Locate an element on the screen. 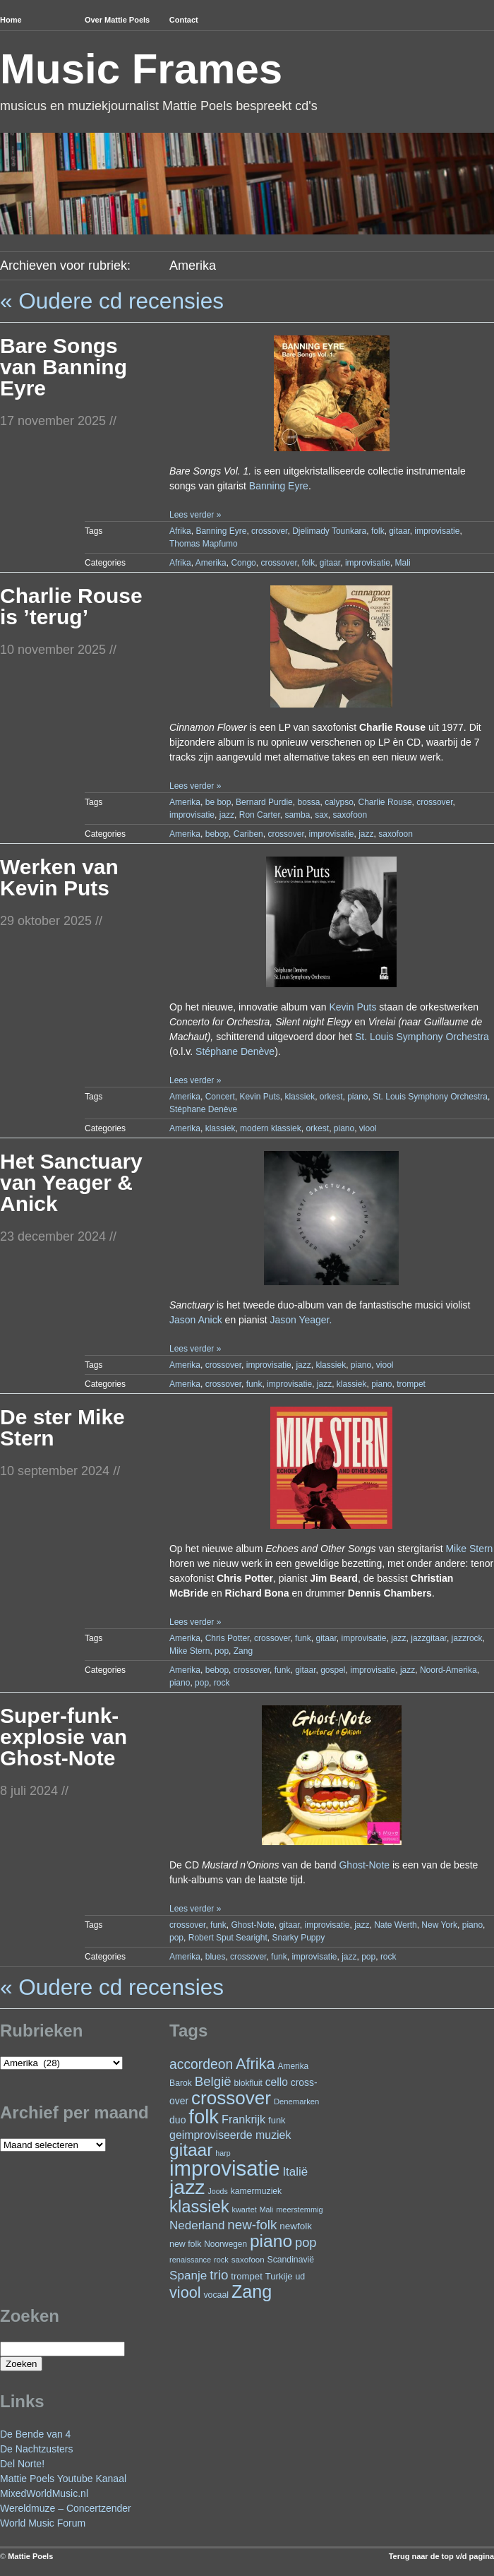  meerstemmig [meerstemmig (20 items)] is located at coordinates (299, 2209).